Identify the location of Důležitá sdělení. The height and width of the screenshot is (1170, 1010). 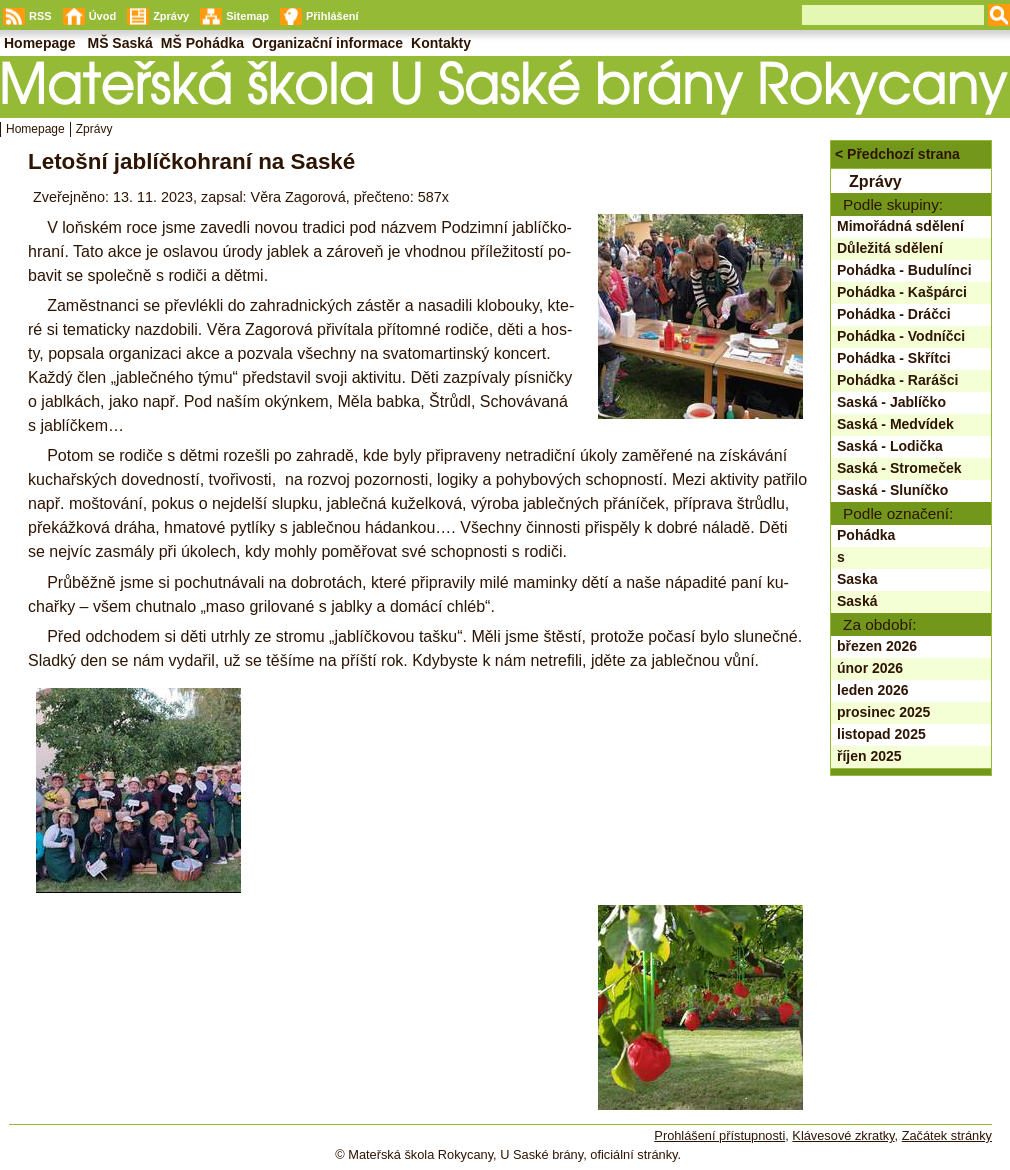
(890, 248).